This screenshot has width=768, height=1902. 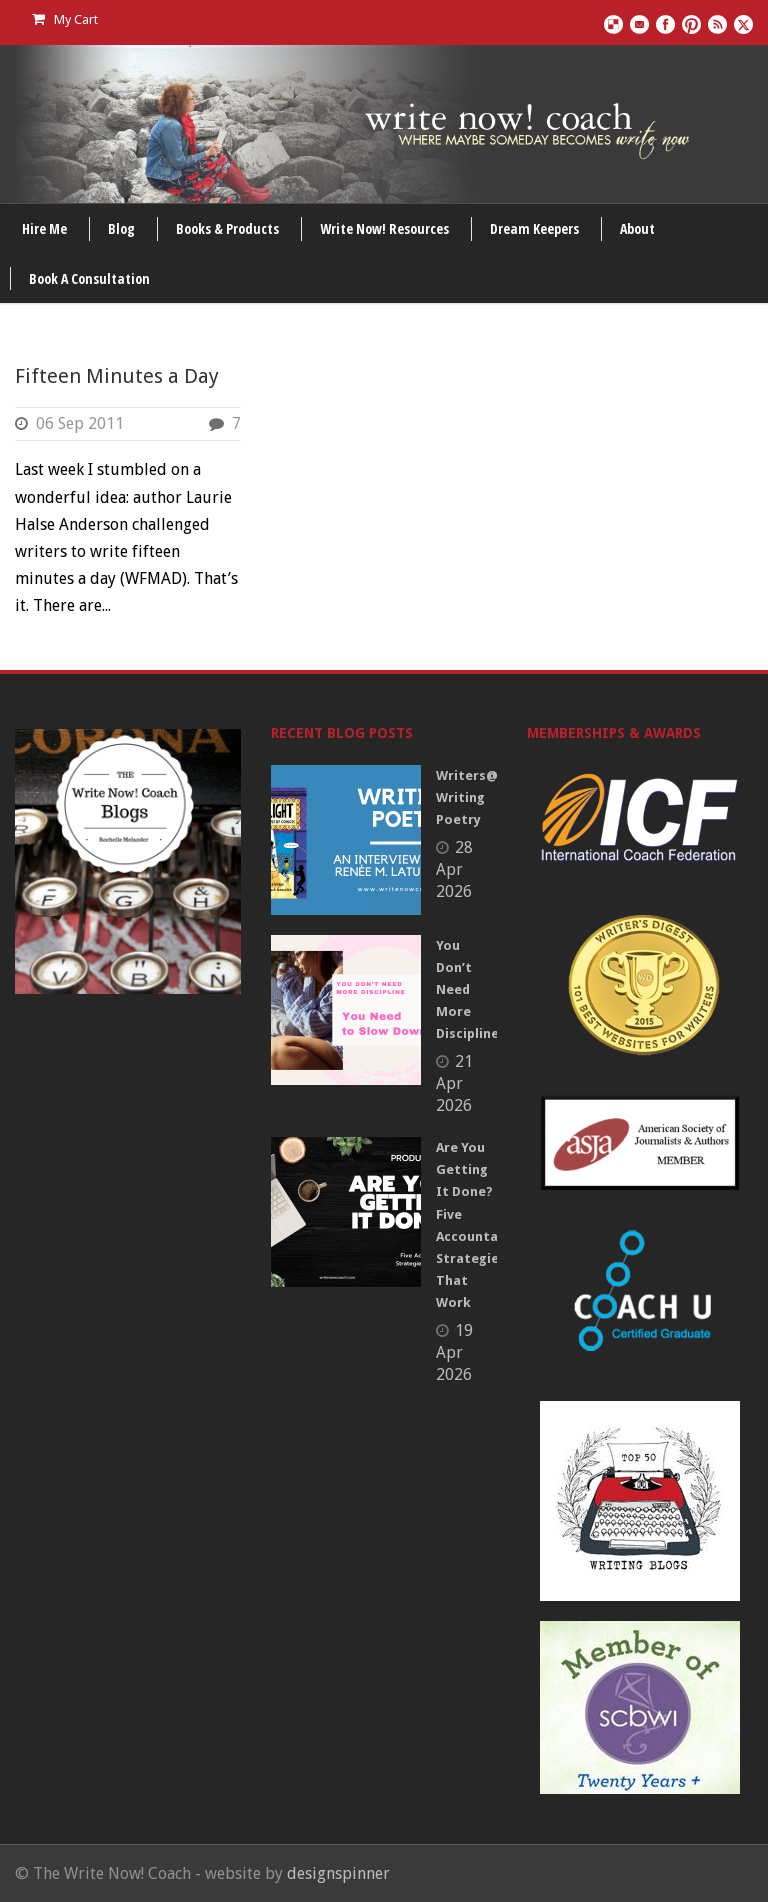 What do you see at coordinates (80, 423) in the screenshot?
I see `06 Sep 2011` at bounding box center [80, 423].